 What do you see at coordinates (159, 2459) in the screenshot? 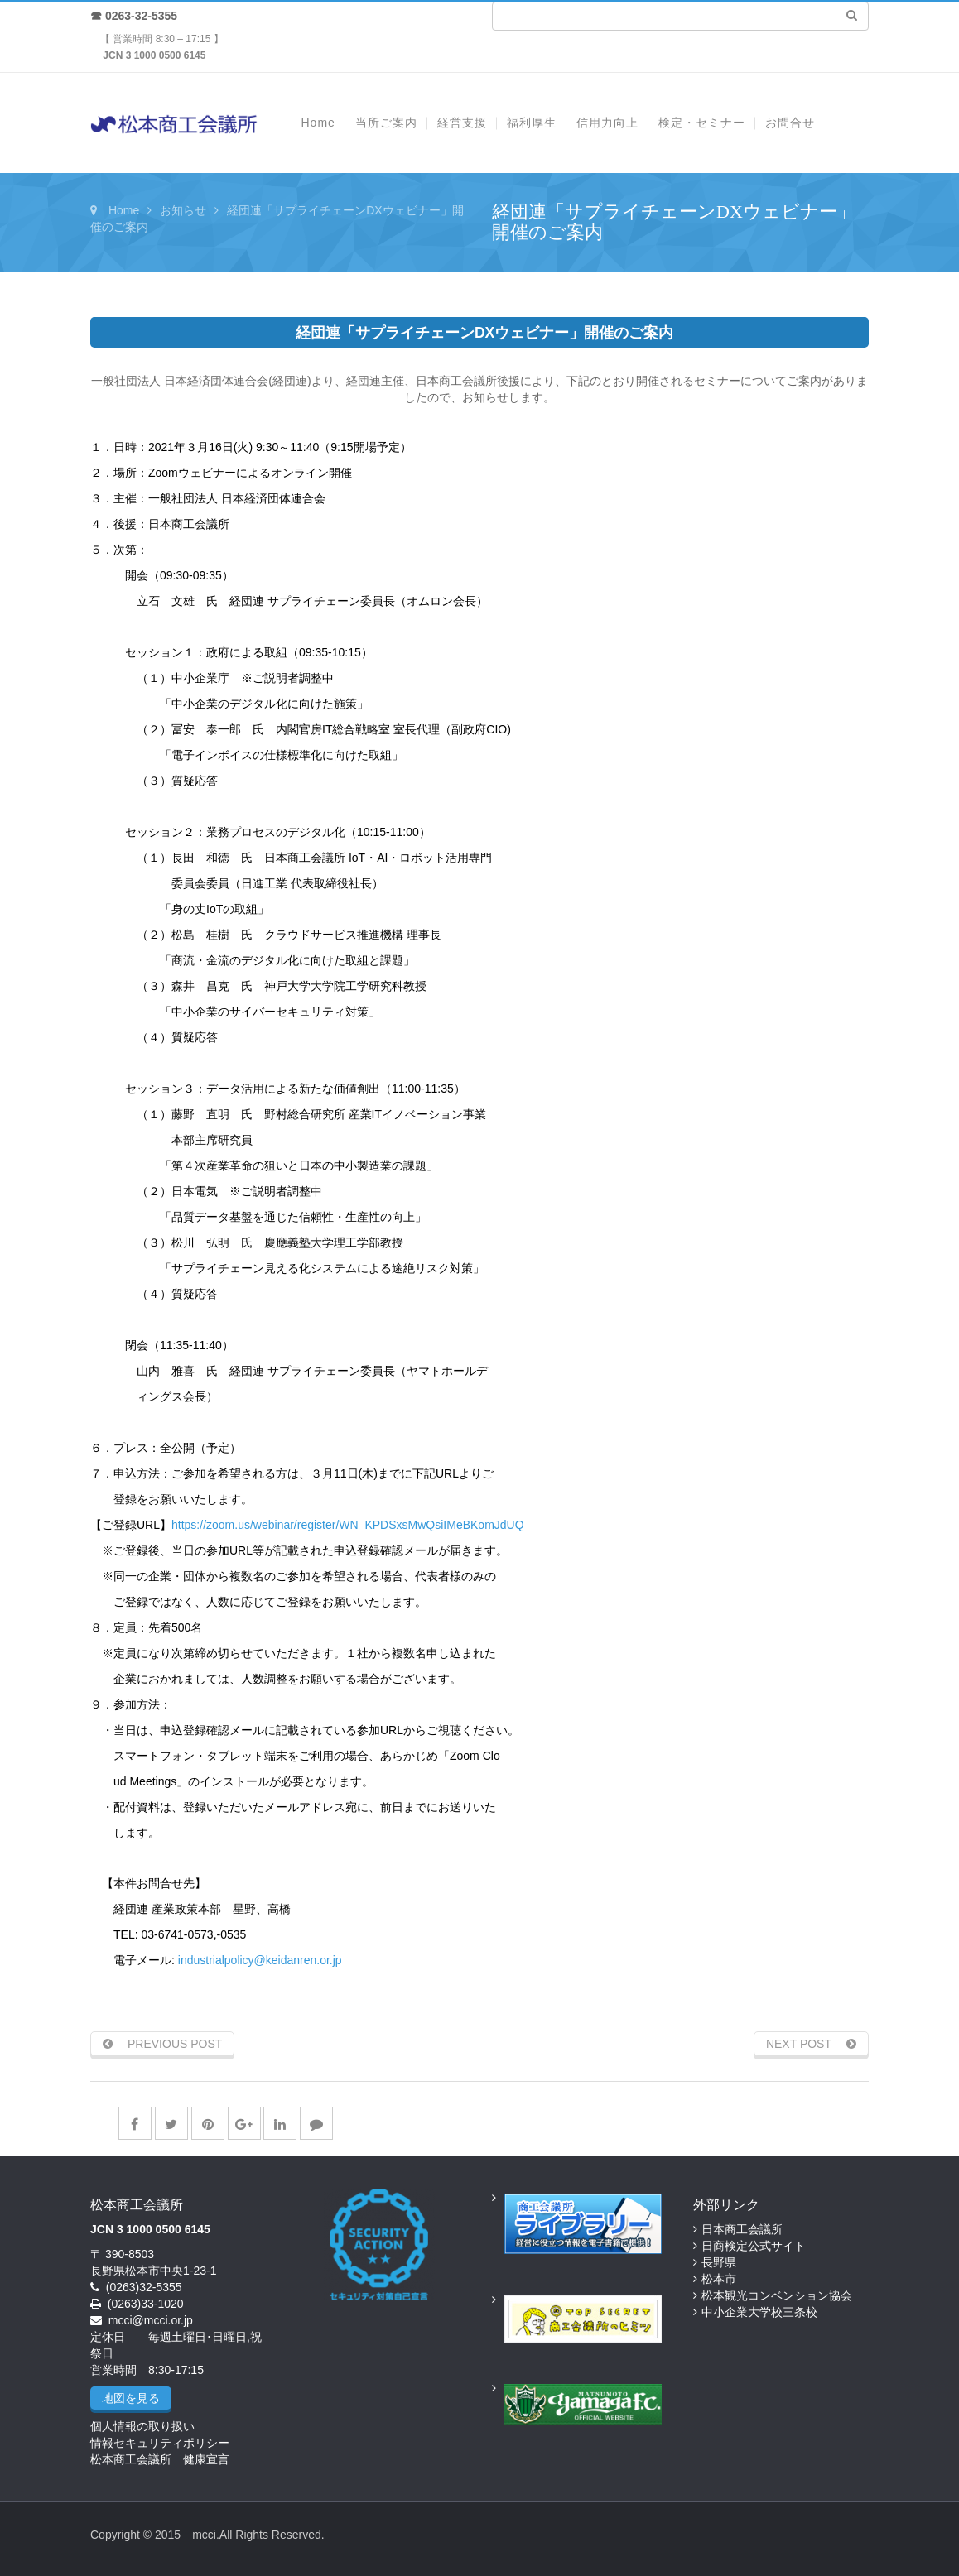
I see `松本商工会議所 健康宣言` at bounding box center [159, 2459].